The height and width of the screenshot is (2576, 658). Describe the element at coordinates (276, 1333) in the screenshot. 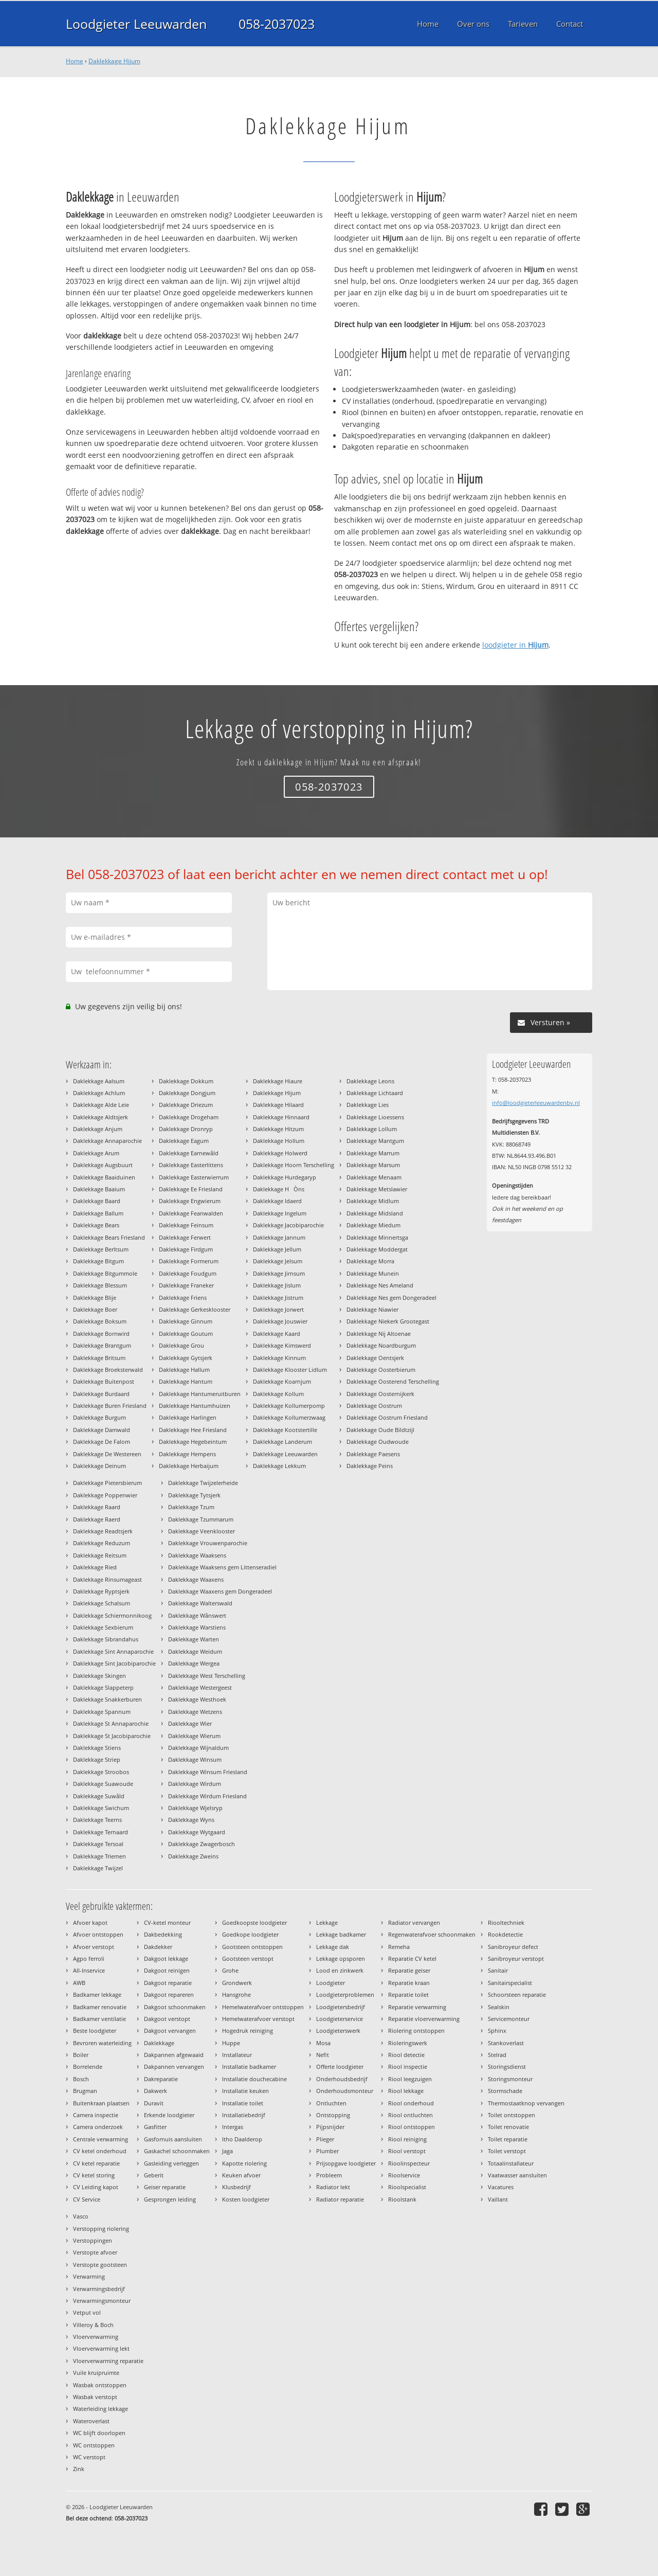

I see `Daklekkage Kaard` at that location.